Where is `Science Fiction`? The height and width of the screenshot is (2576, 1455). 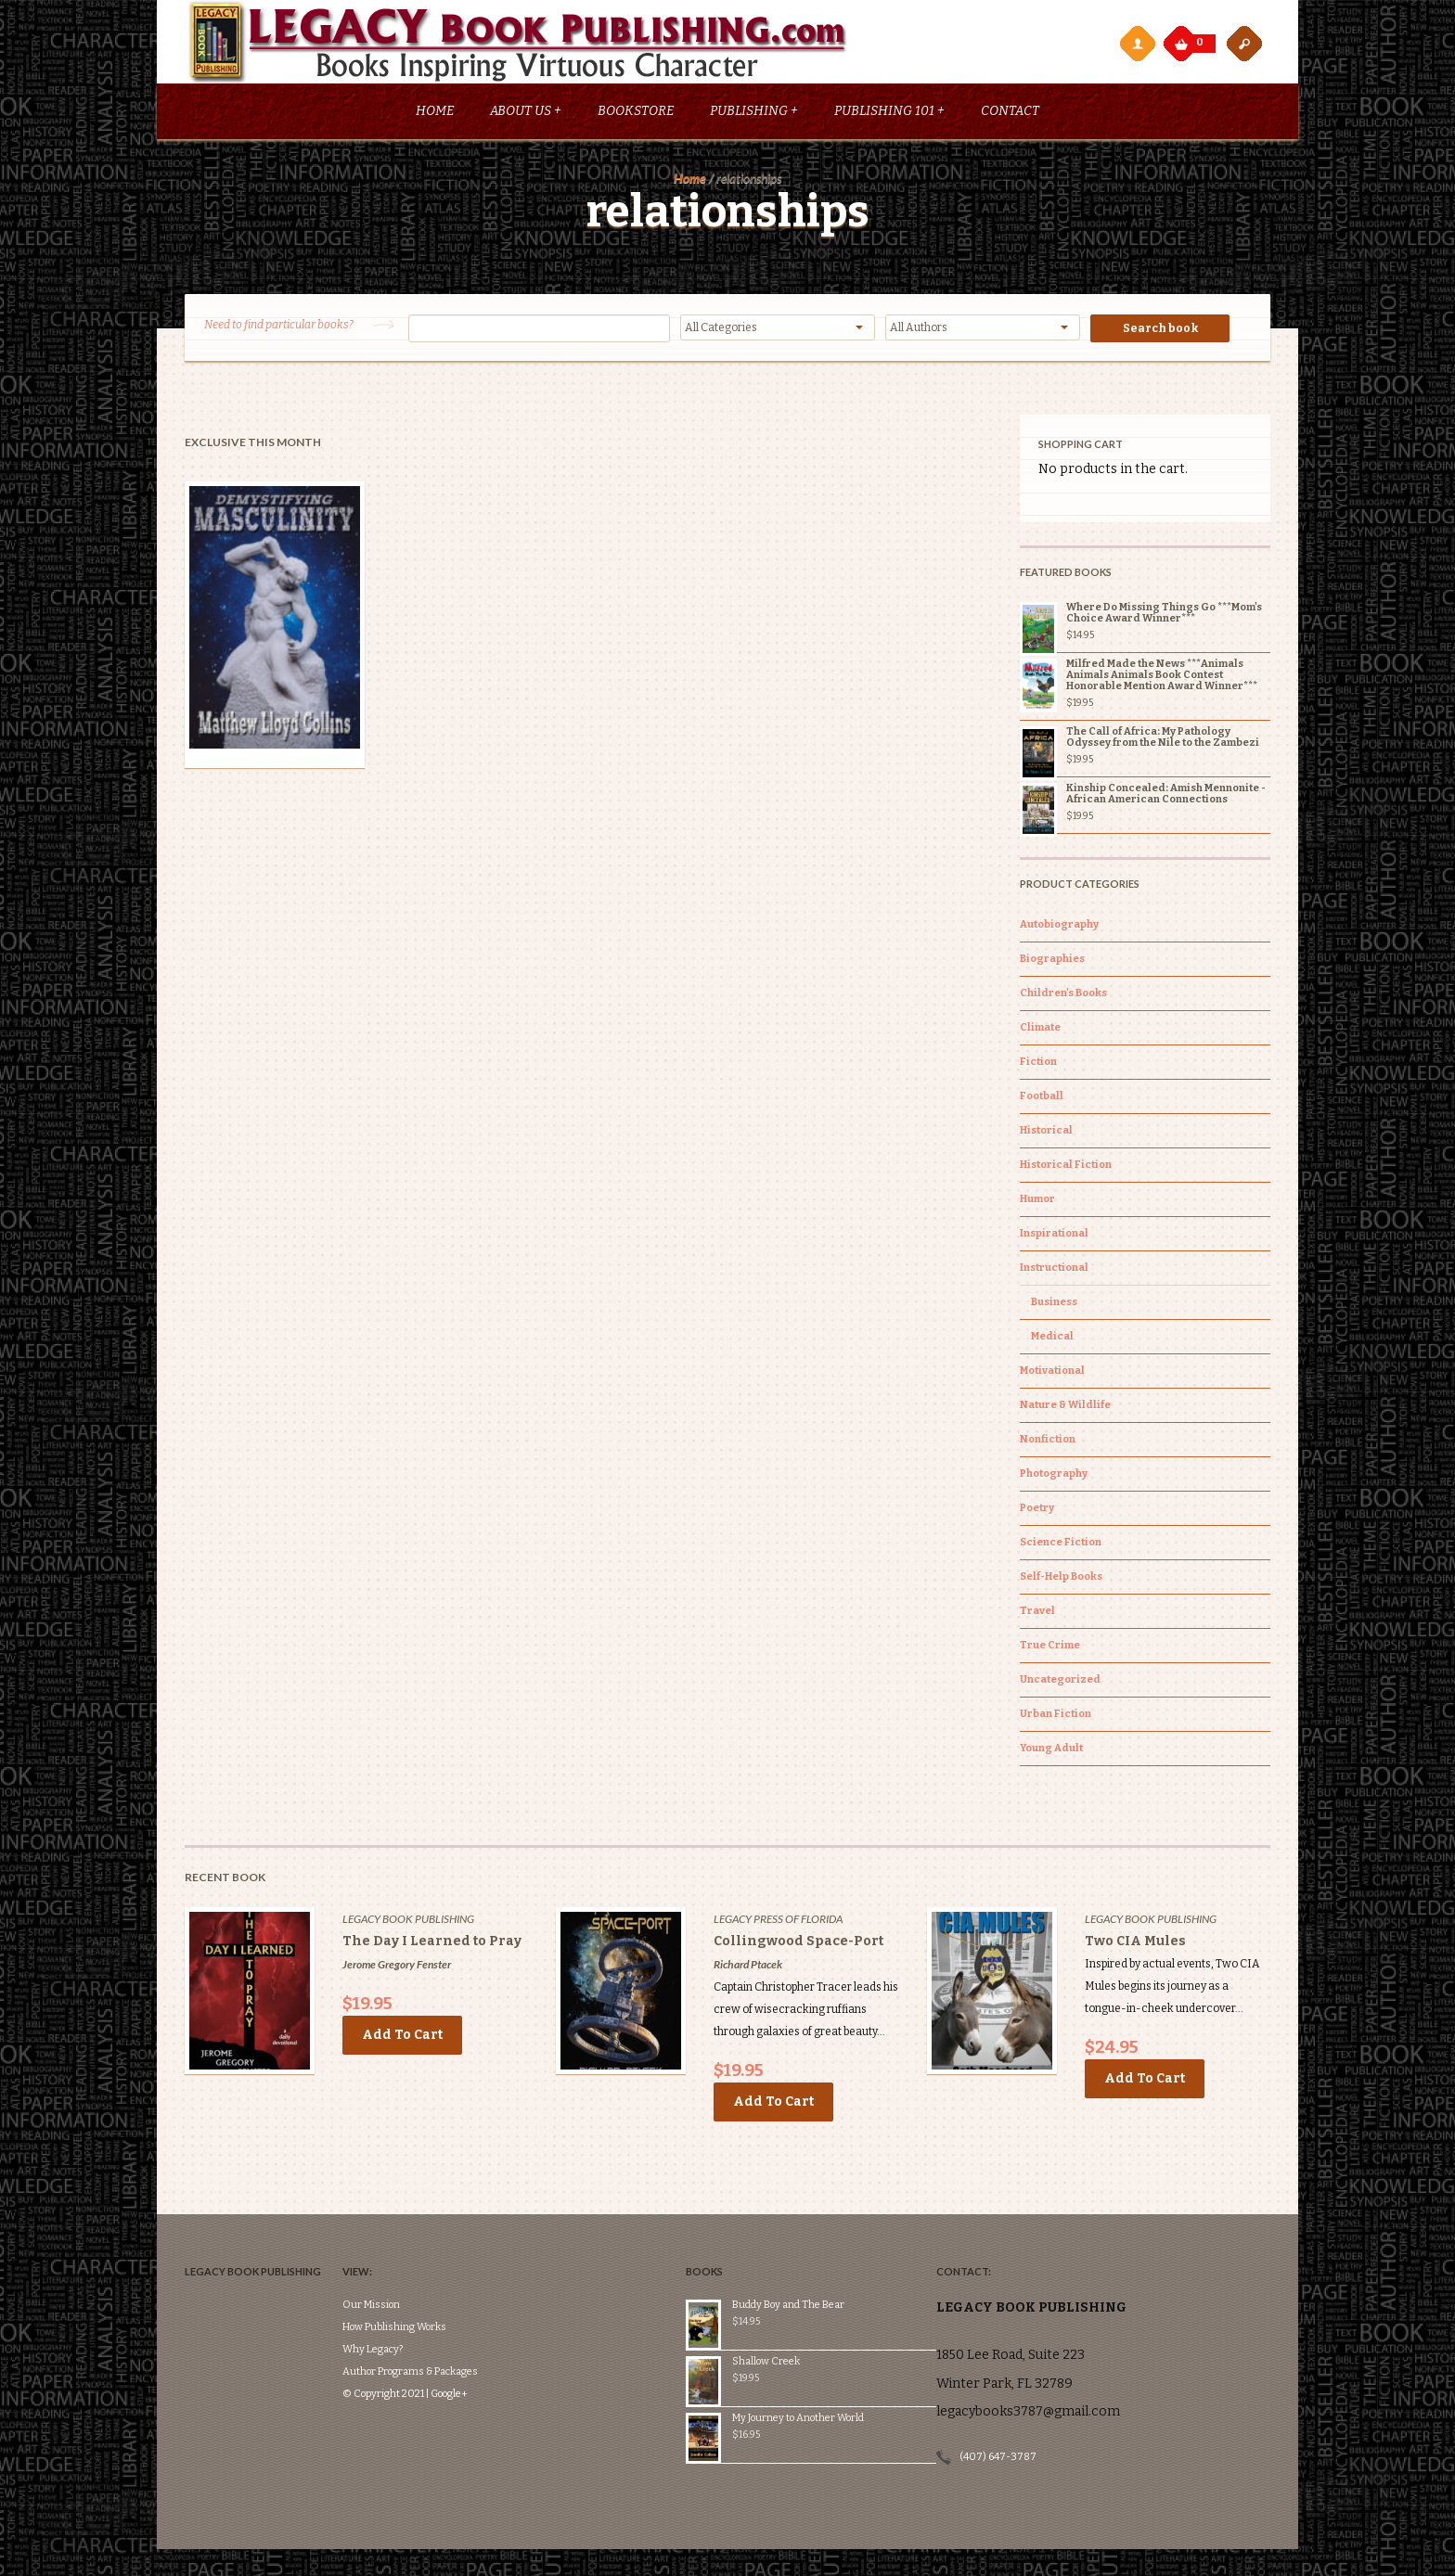 Science Fiction is located at coordinates (1060, 1546).